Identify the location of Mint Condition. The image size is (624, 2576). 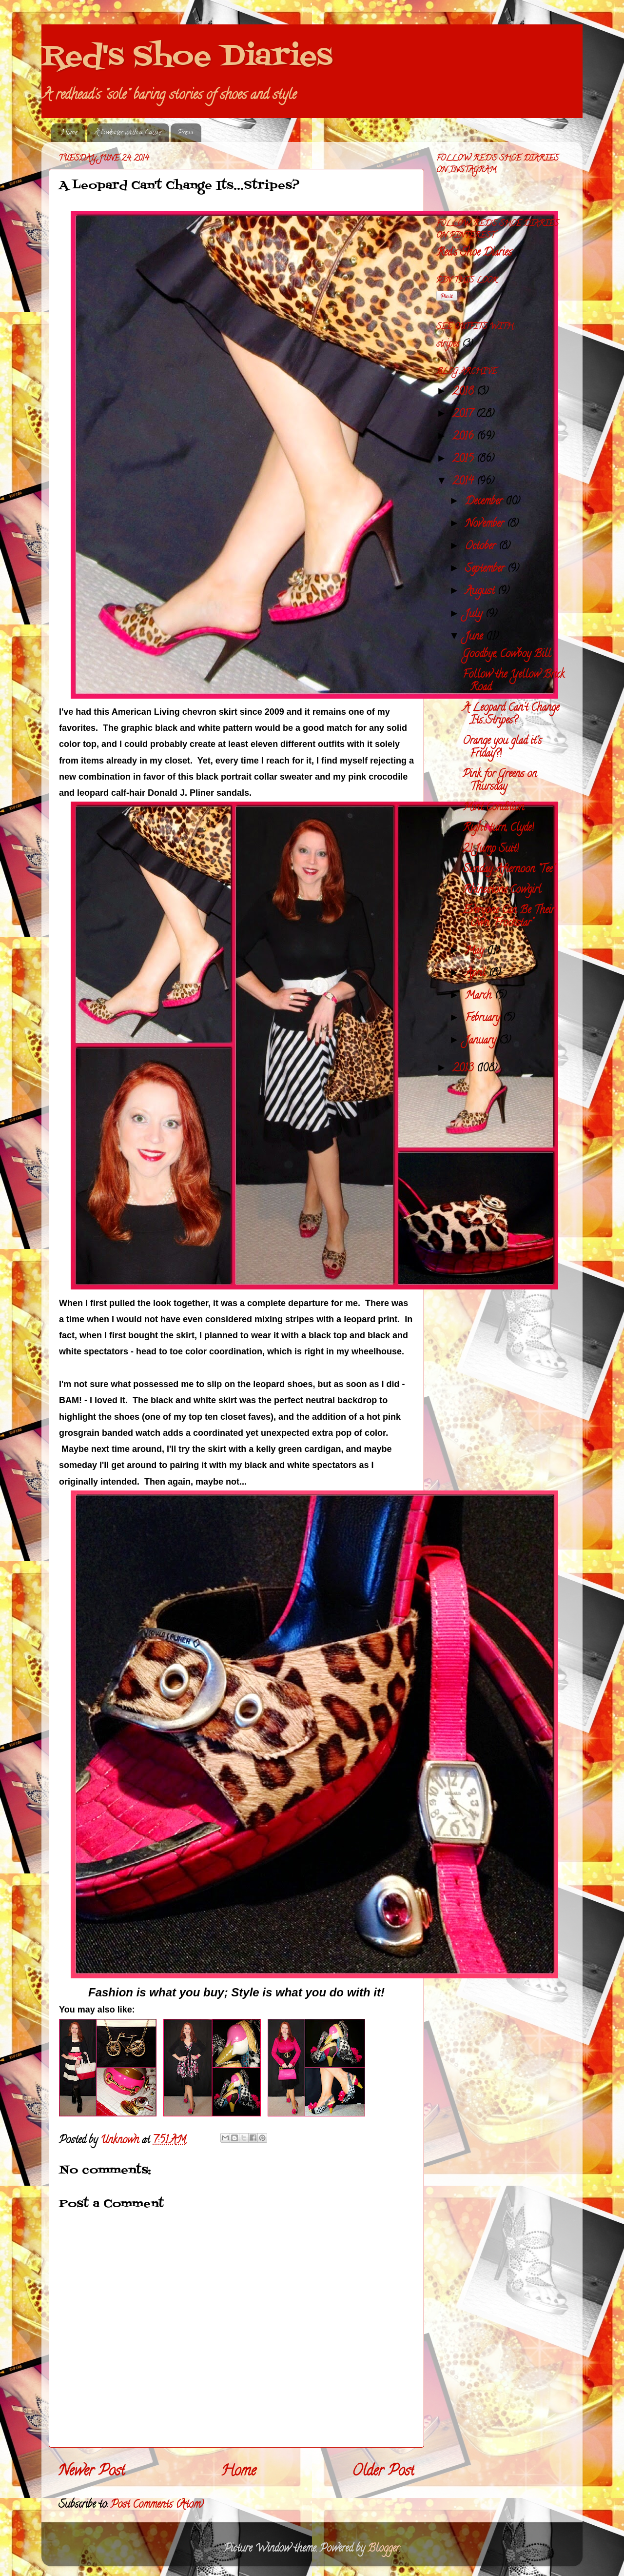
(493, 808).